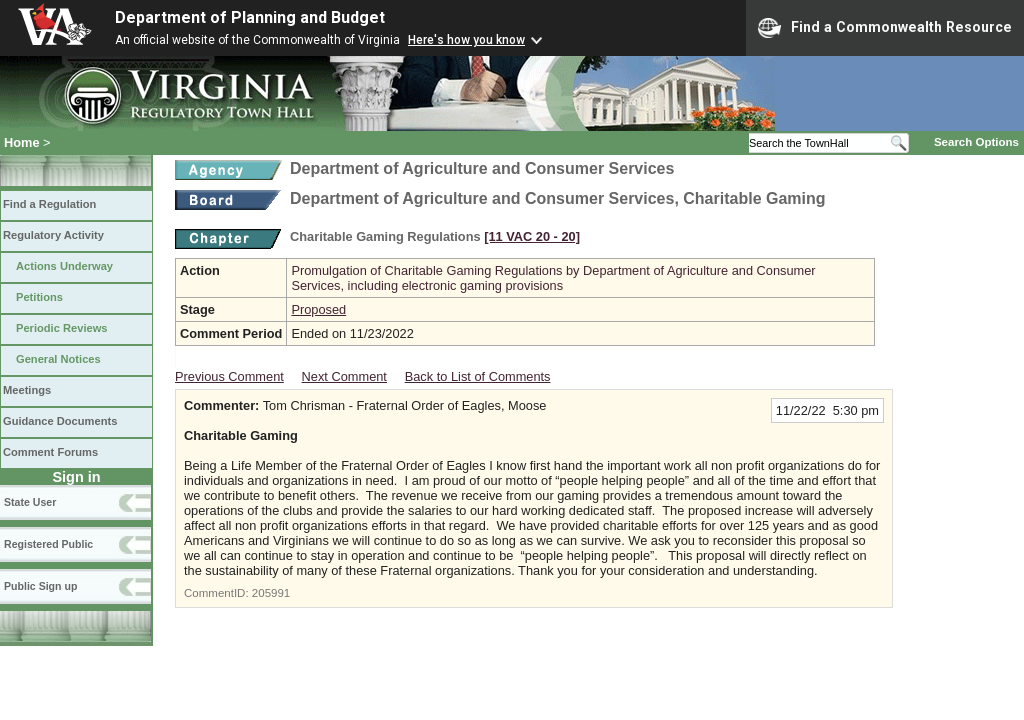 Image resolution: width=1024 pixels, height=720 pixels. I want to click on Home, so click(22, 142).